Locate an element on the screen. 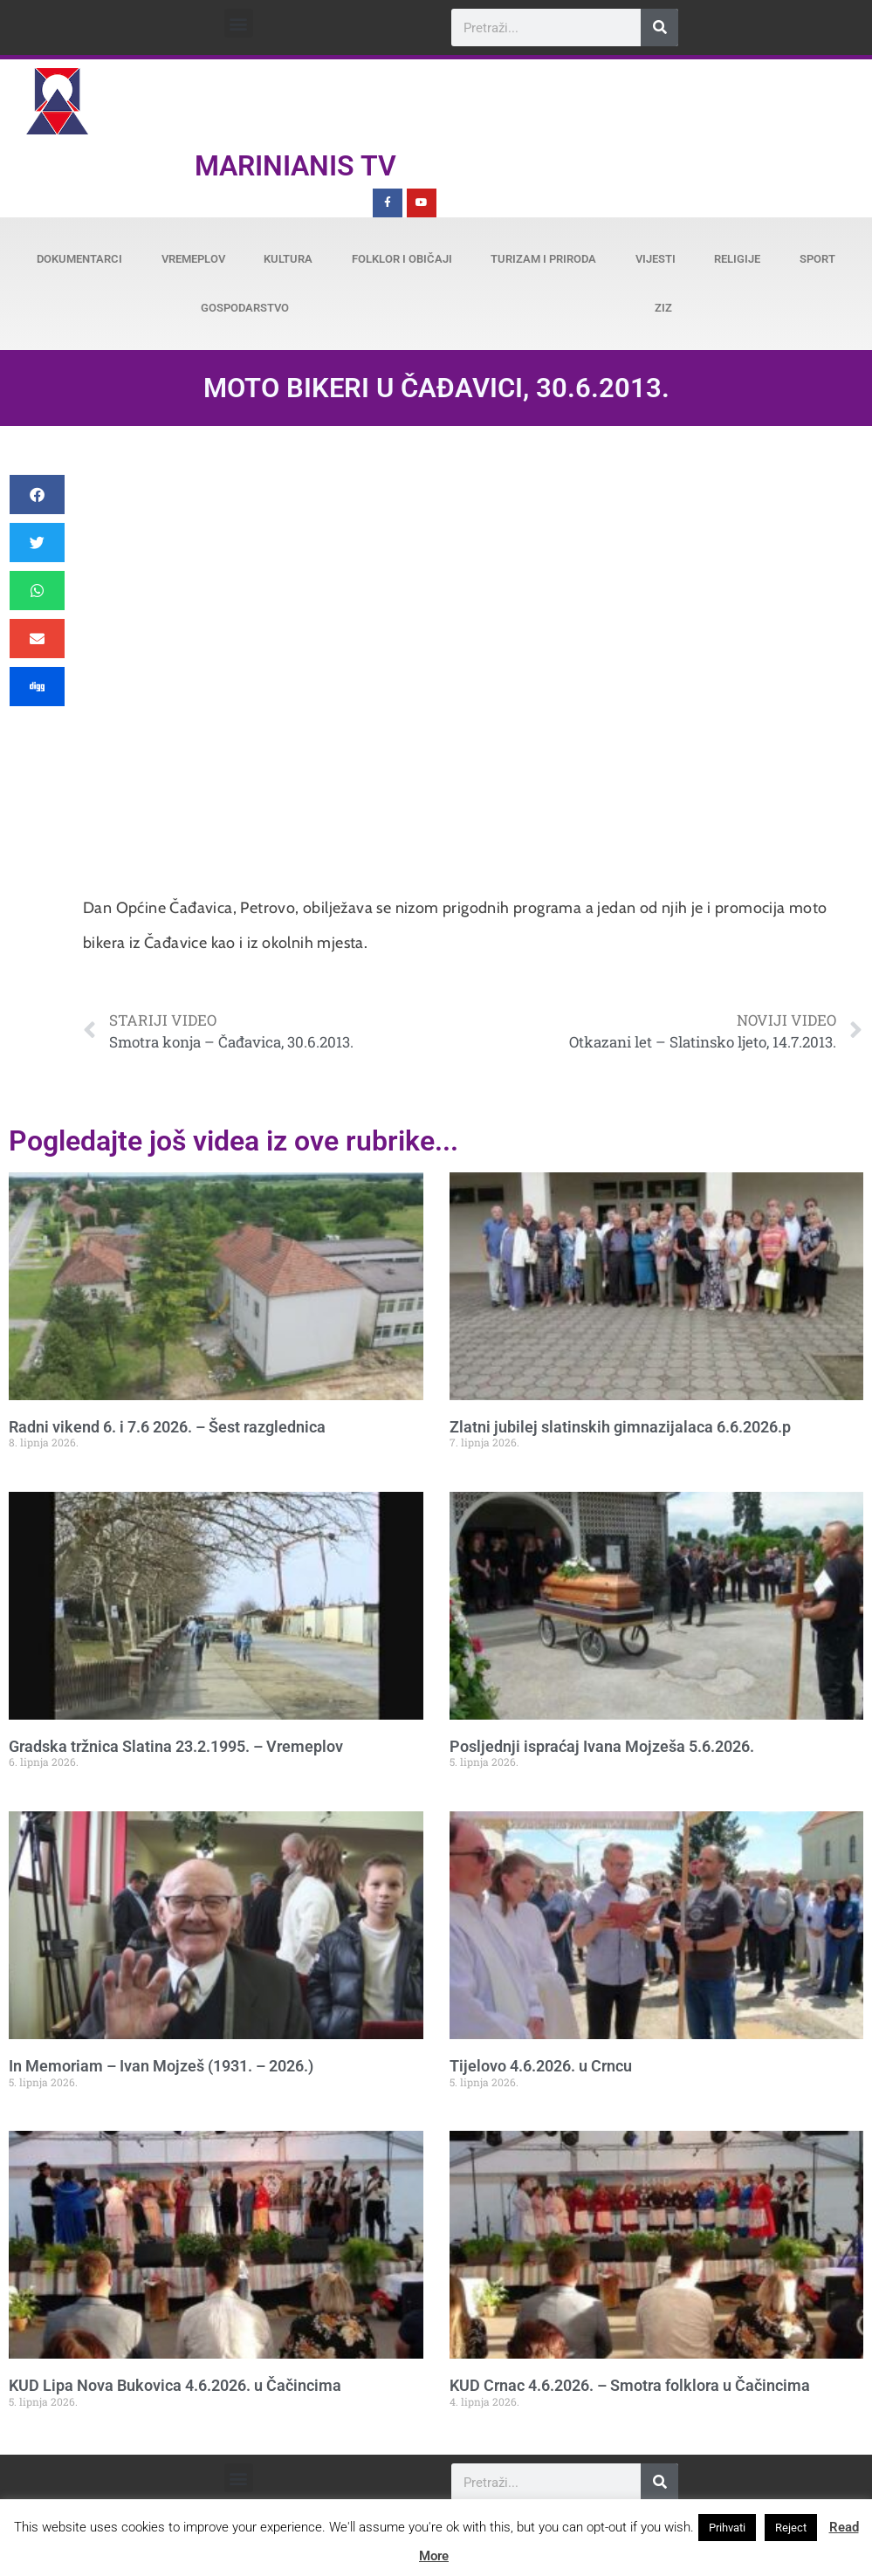  ZiZ is located at coordinates (663, 307).